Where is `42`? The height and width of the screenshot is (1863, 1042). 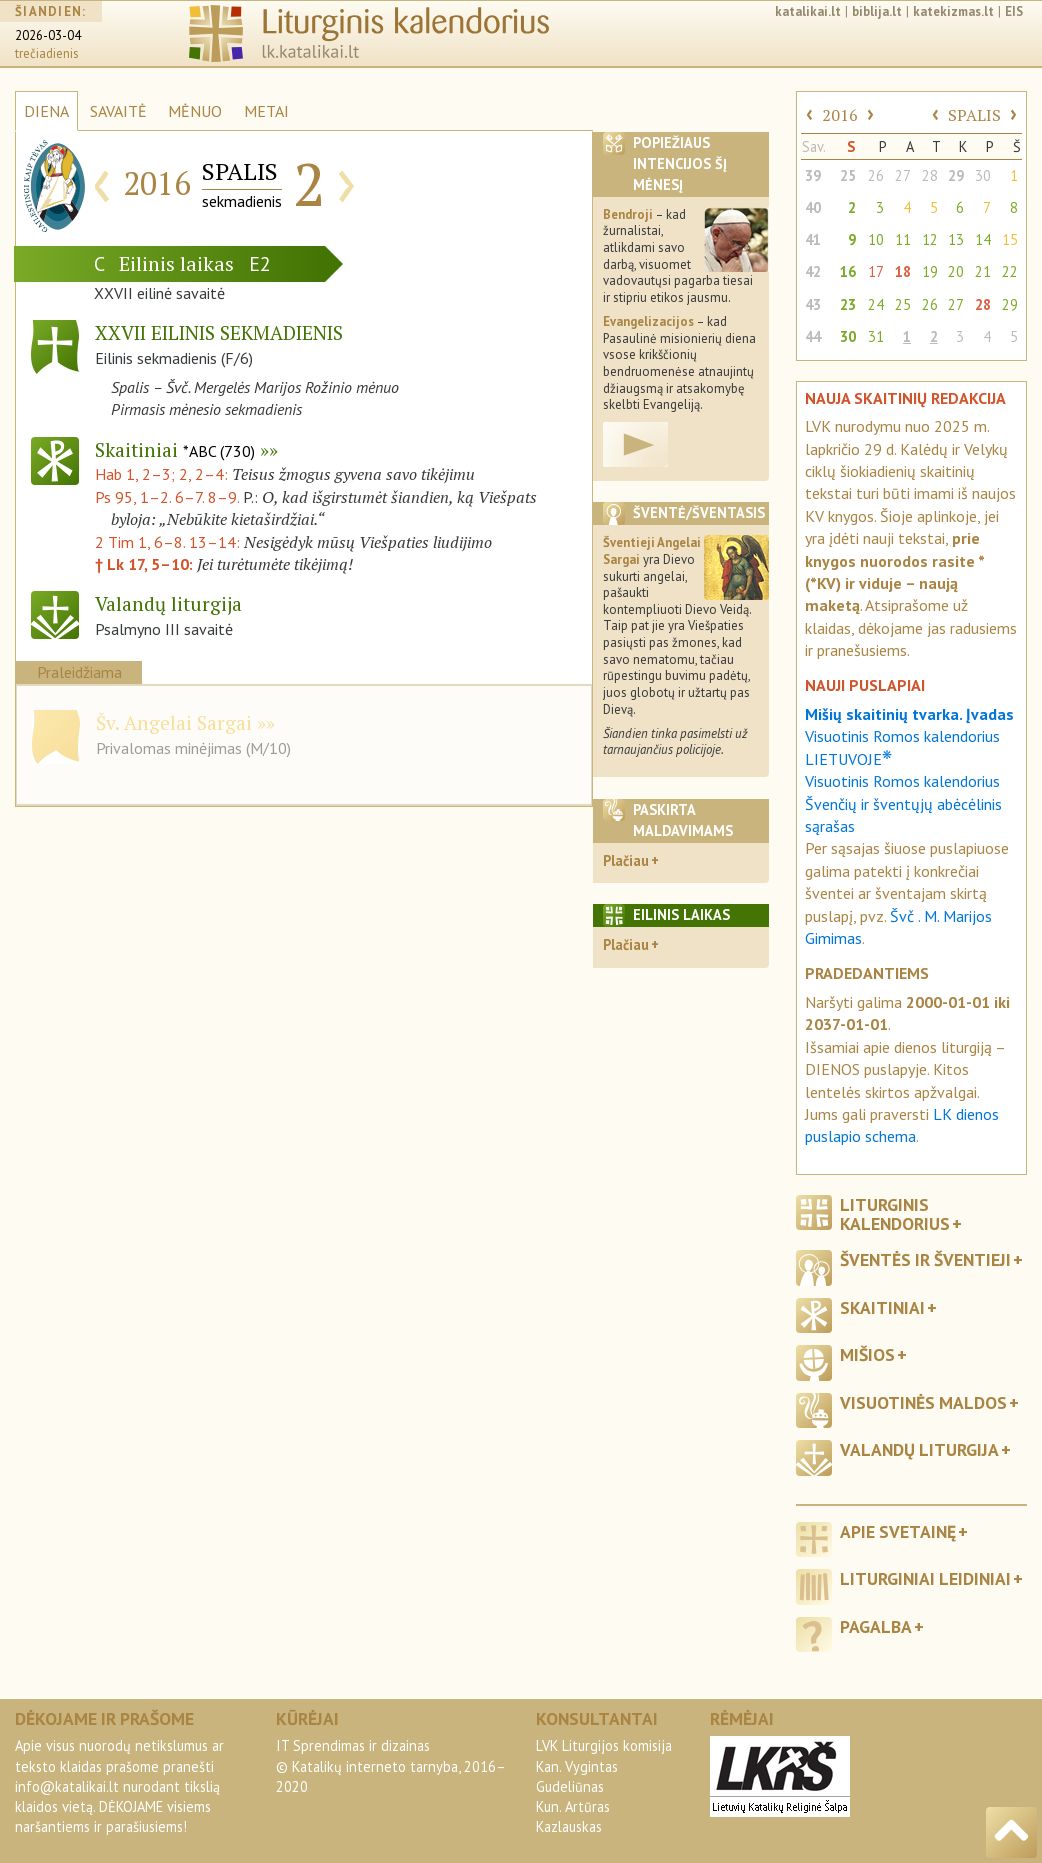 42 is located at coordinates (813, 271).